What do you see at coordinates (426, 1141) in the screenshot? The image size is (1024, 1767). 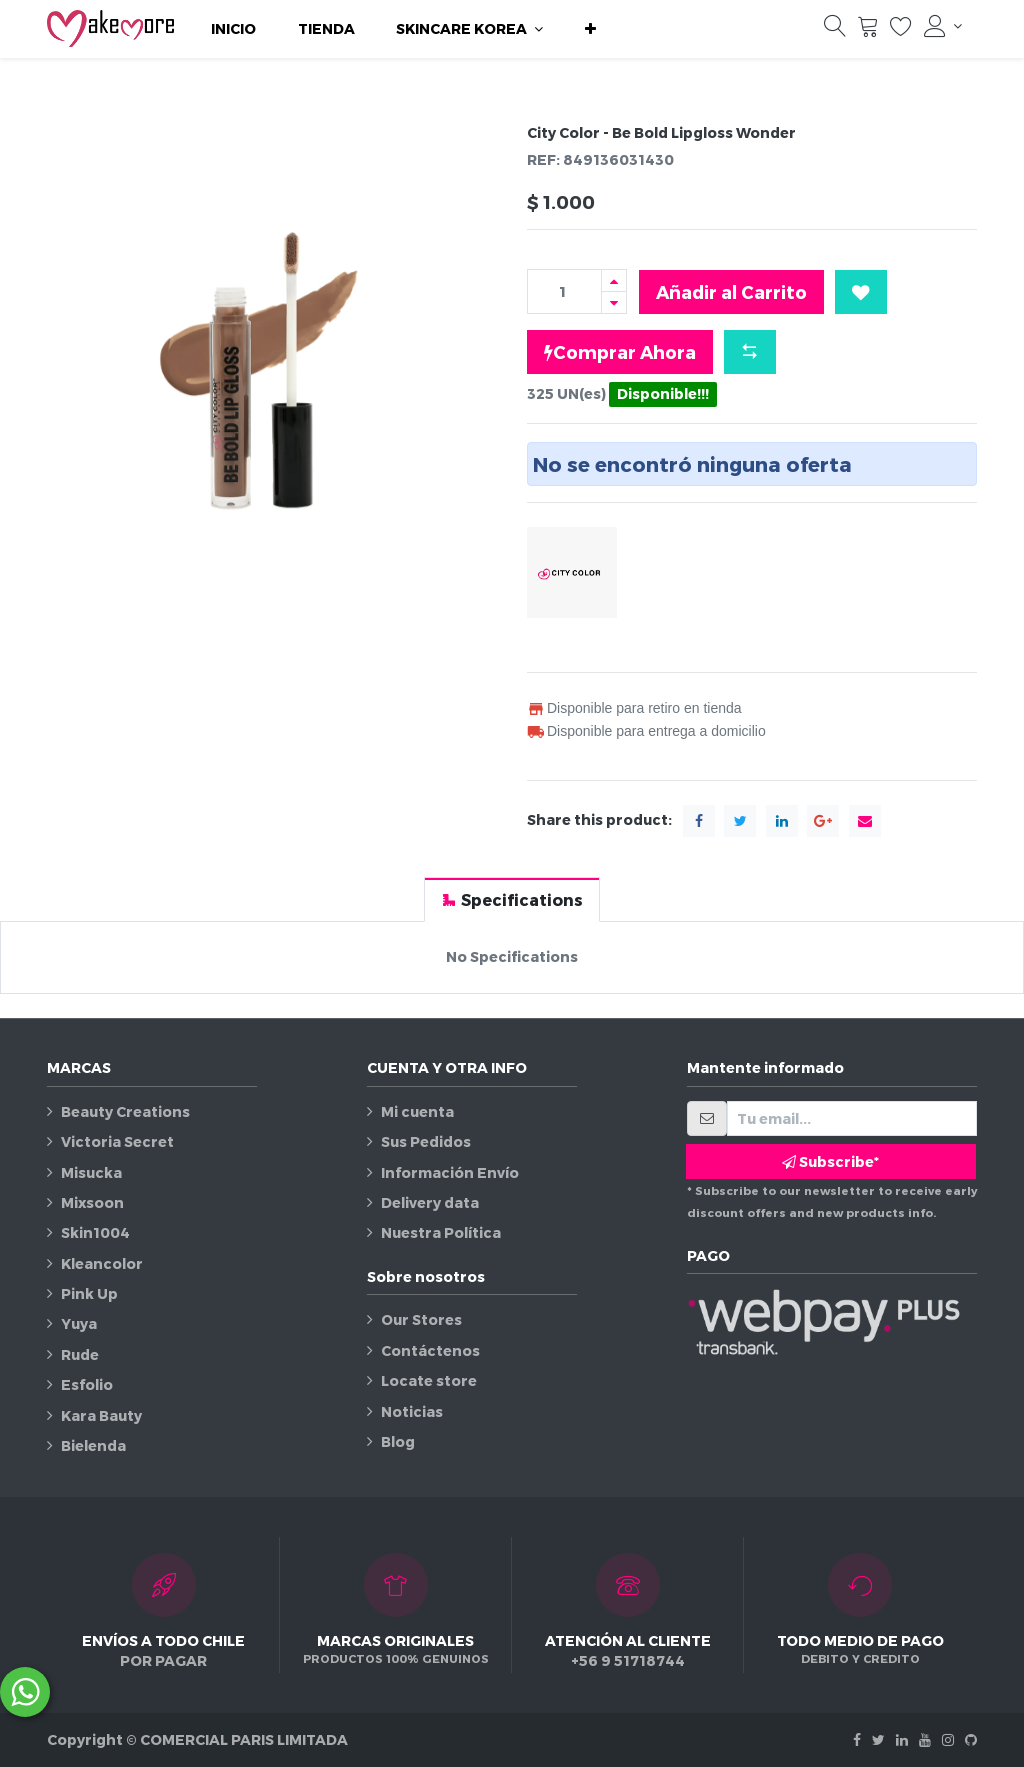 I see `Sus Pedidos` at bounding box center [426, 1141].